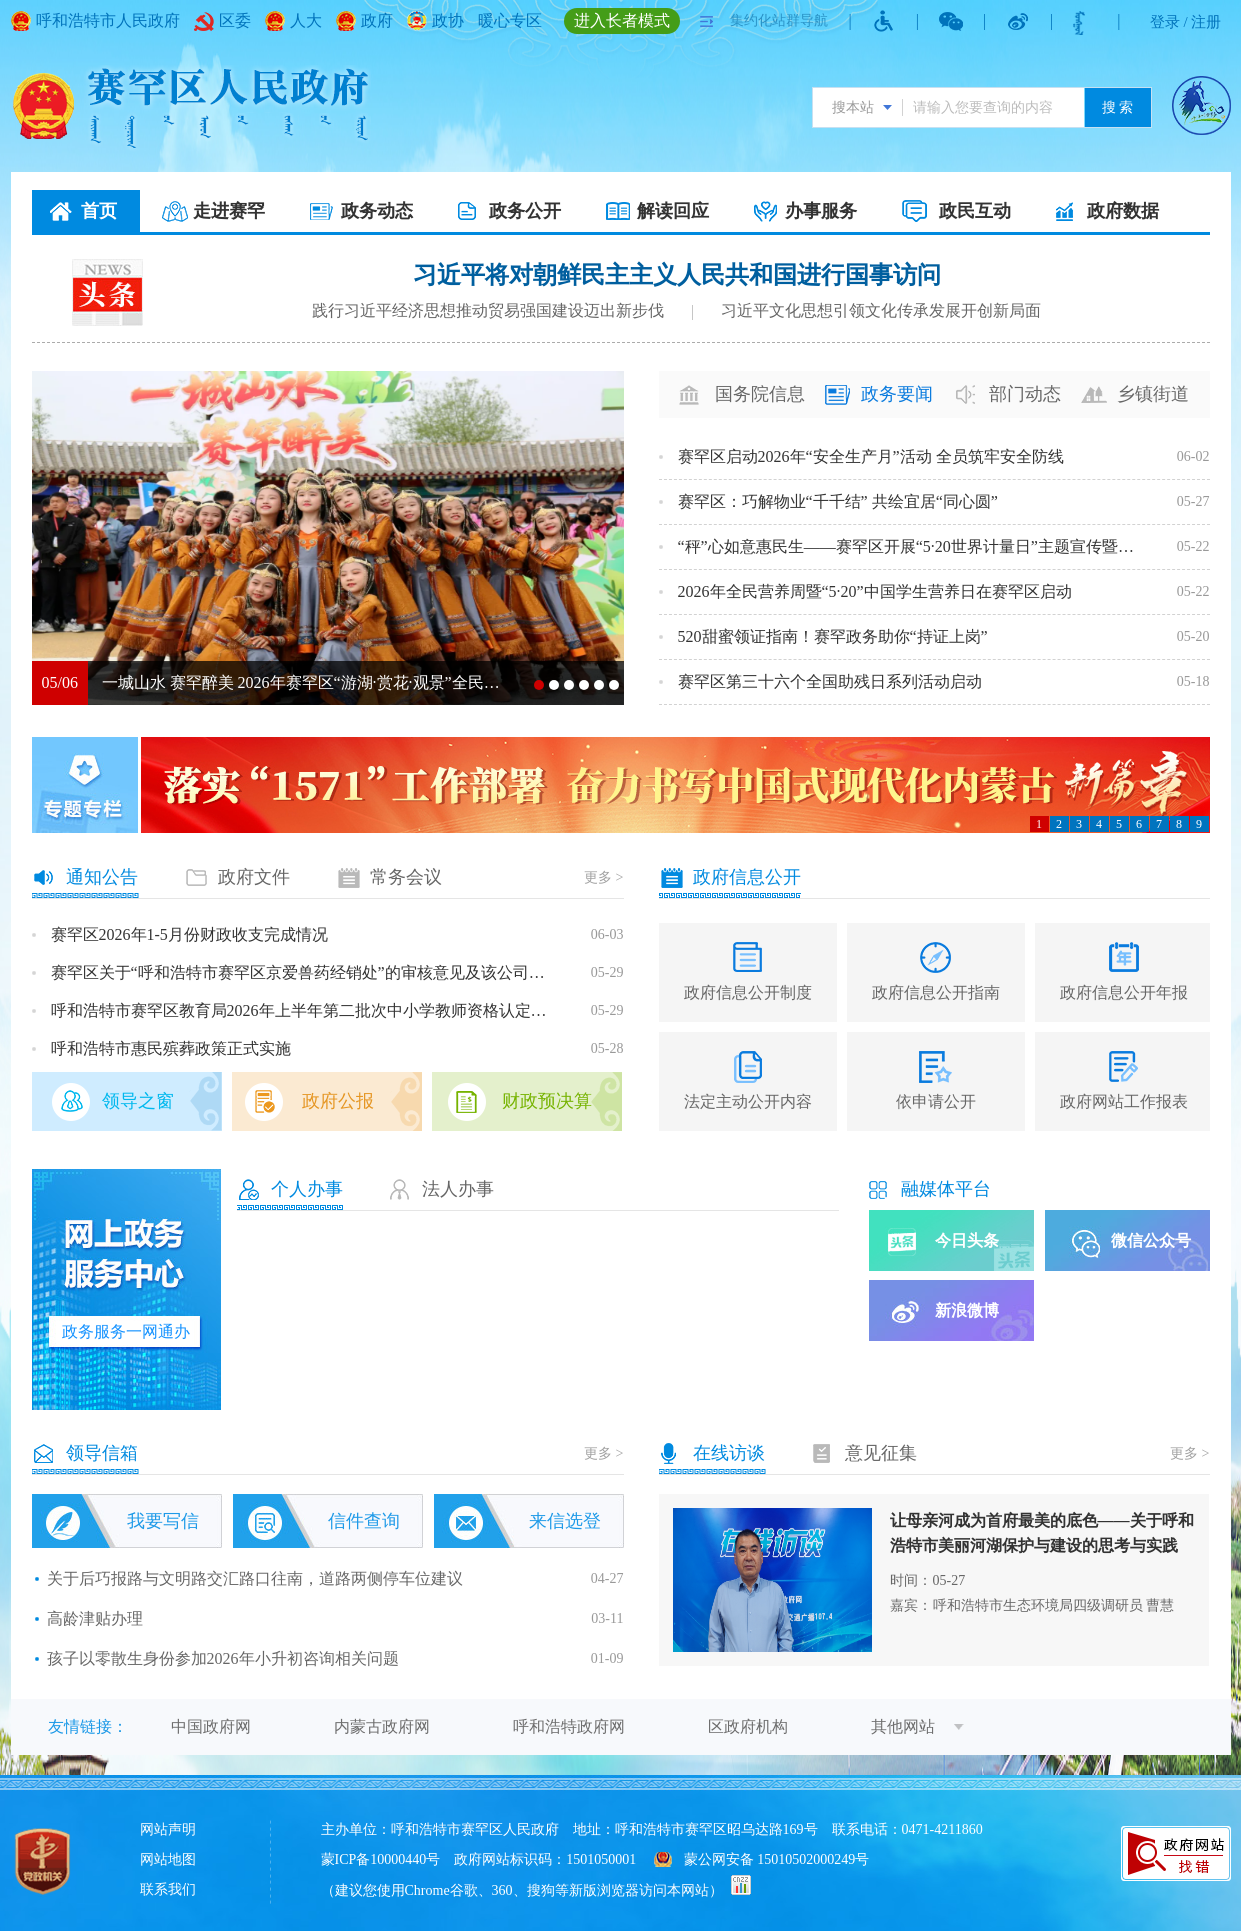 Image resolution: width=1241 pixels, height=1931 pixels. Describe the element at coordinates (510, 20) in the screenshot. I see `暖心专区` at that location.